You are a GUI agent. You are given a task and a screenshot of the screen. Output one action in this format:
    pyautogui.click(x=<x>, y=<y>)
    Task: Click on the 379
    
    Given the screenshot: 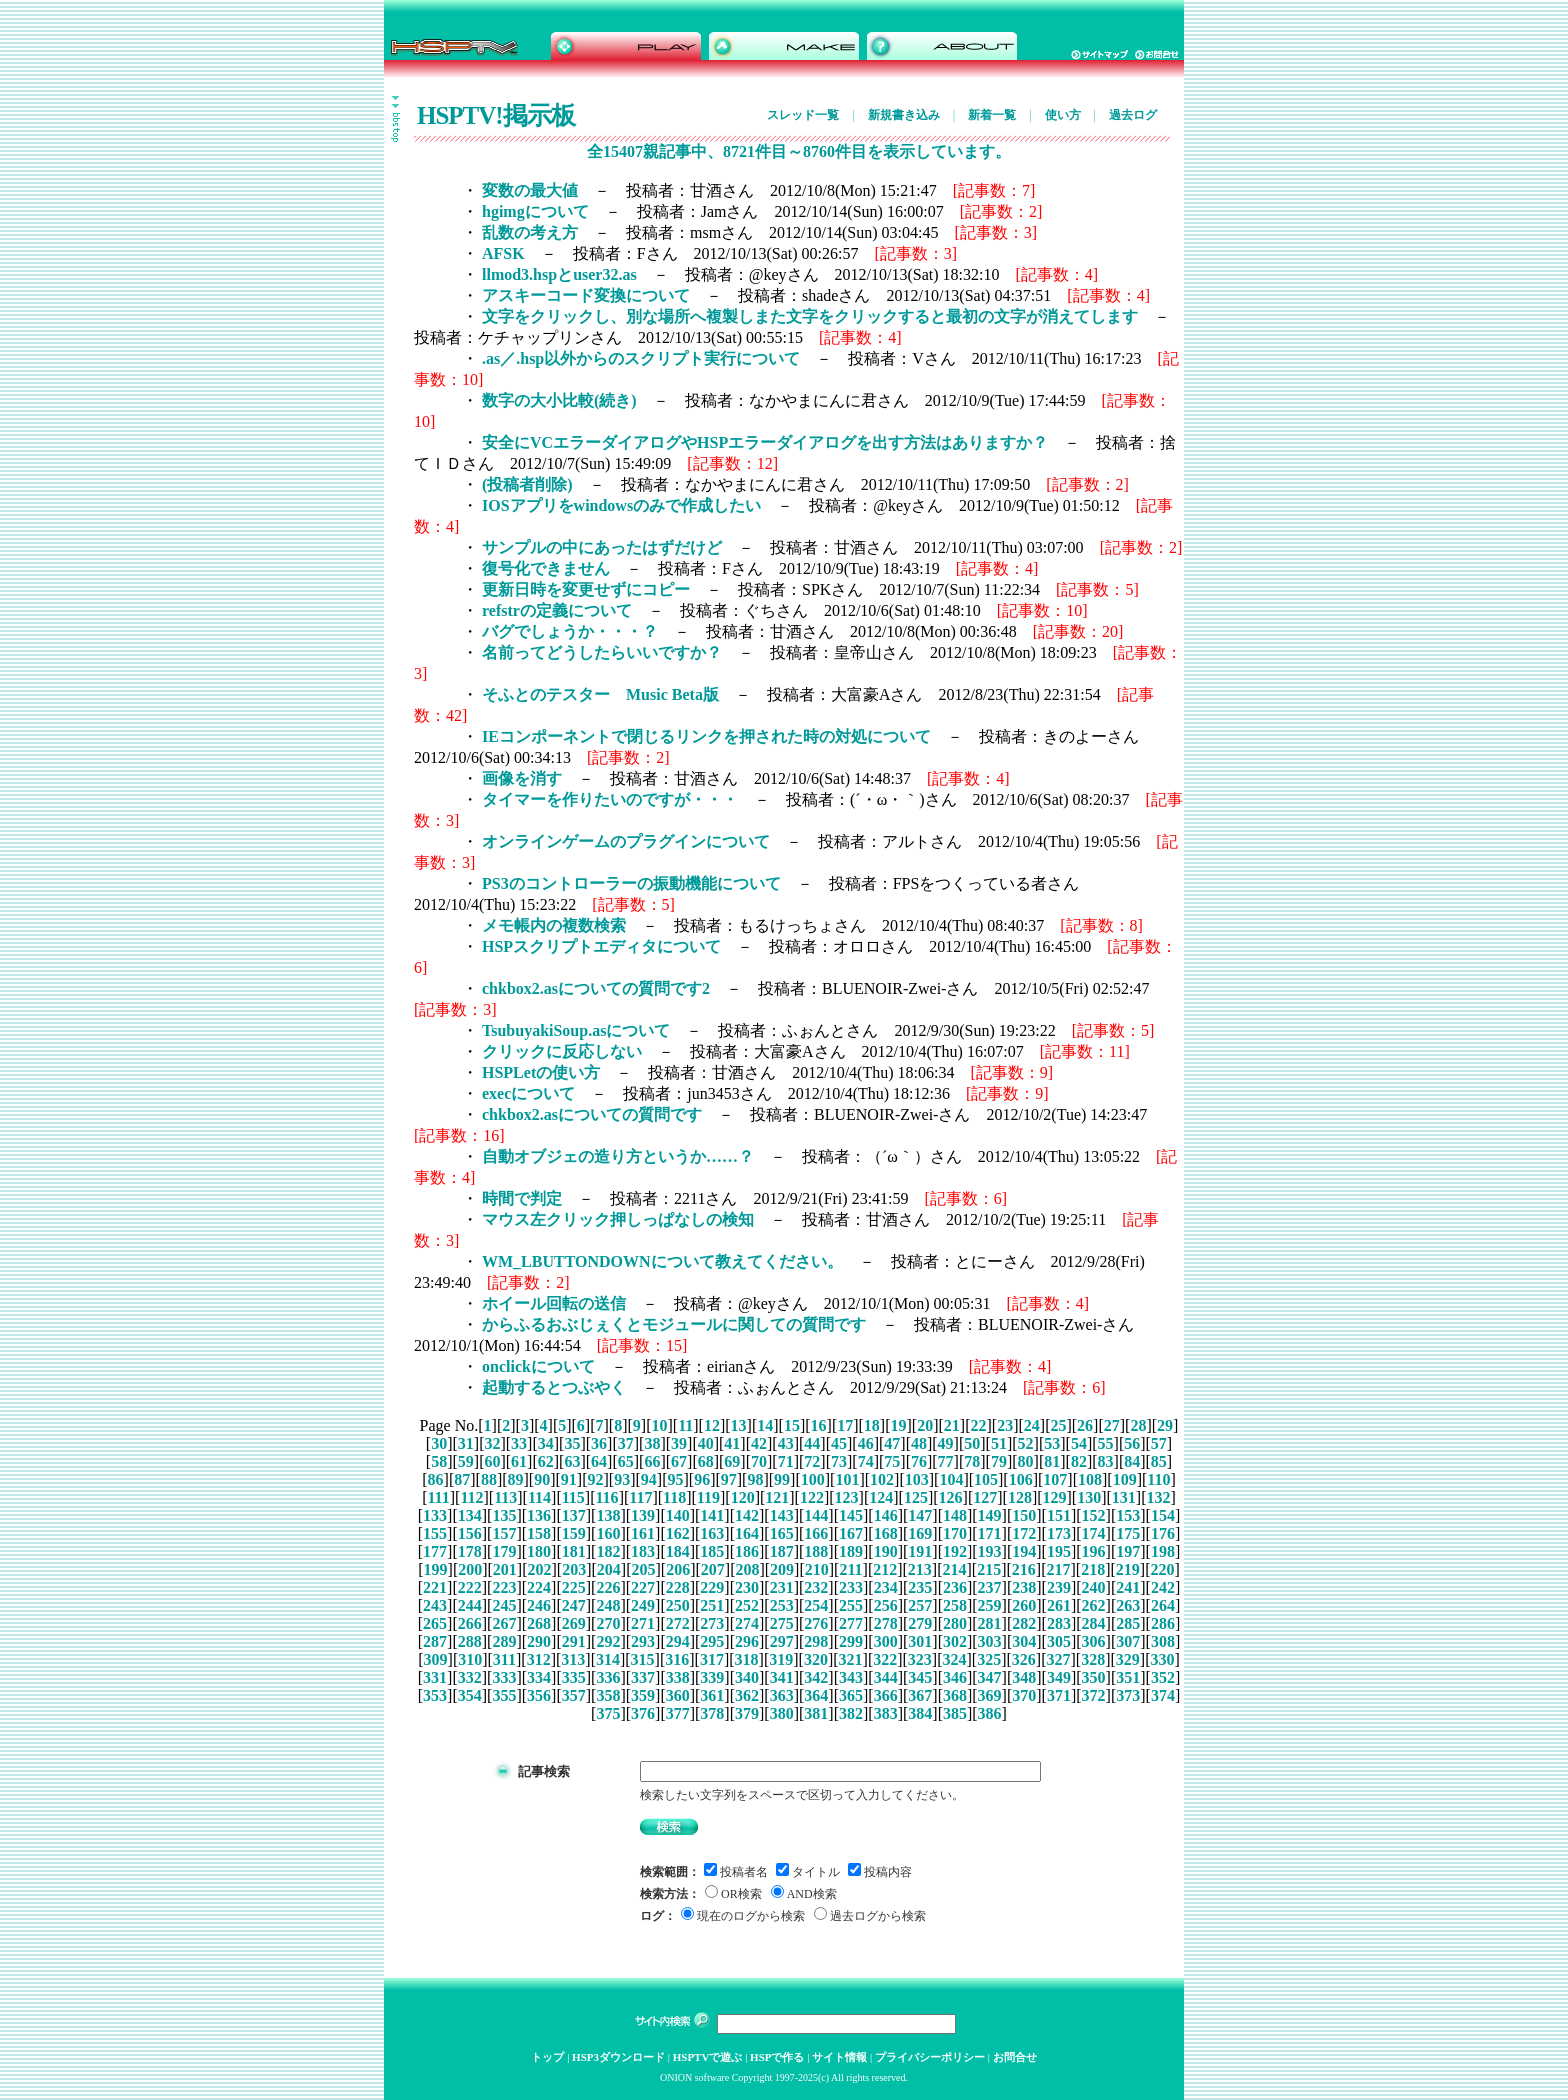 What is the action you would take?
    pyautogui.click(x=747, y=1713)
    